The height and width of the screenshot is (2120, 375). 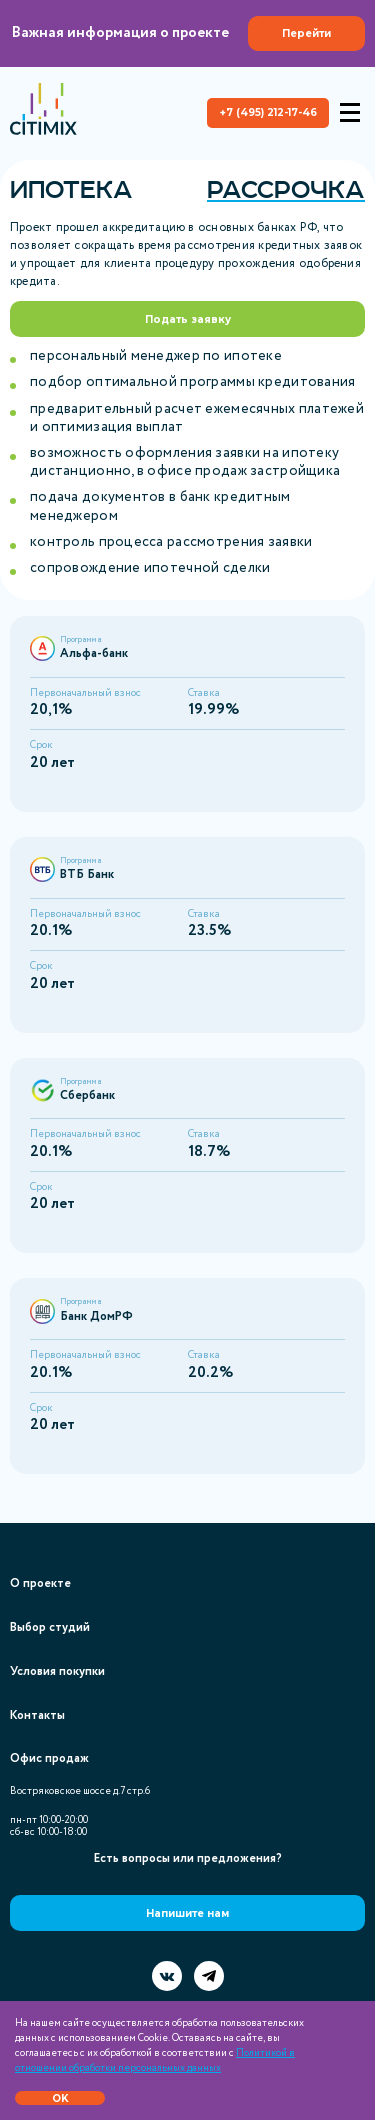 What do you see at coordinates (268, 112) in the screenshot?
I see `+7 (495) 212-17-46` at bounding box center [268, 112].